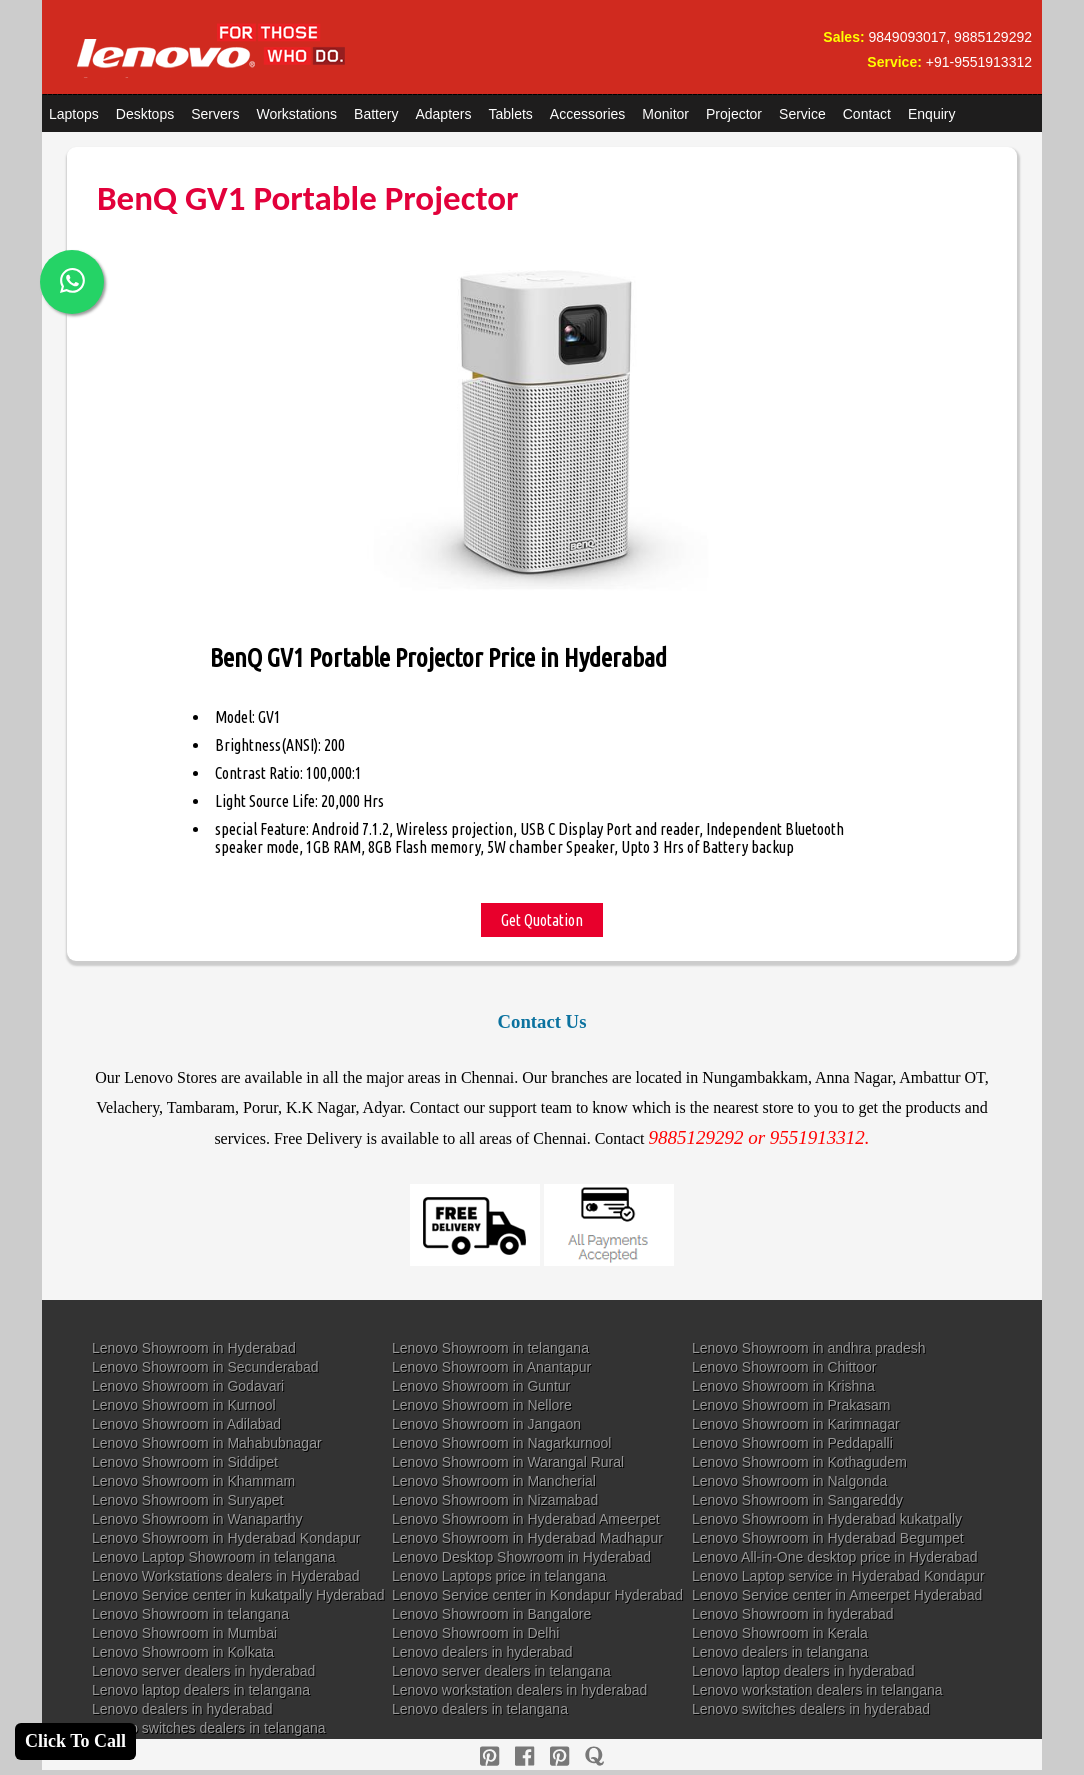  What do you see at coordinates (734, 114) in the screenshot?
I see `Projector` at bounding box center [734, 114].